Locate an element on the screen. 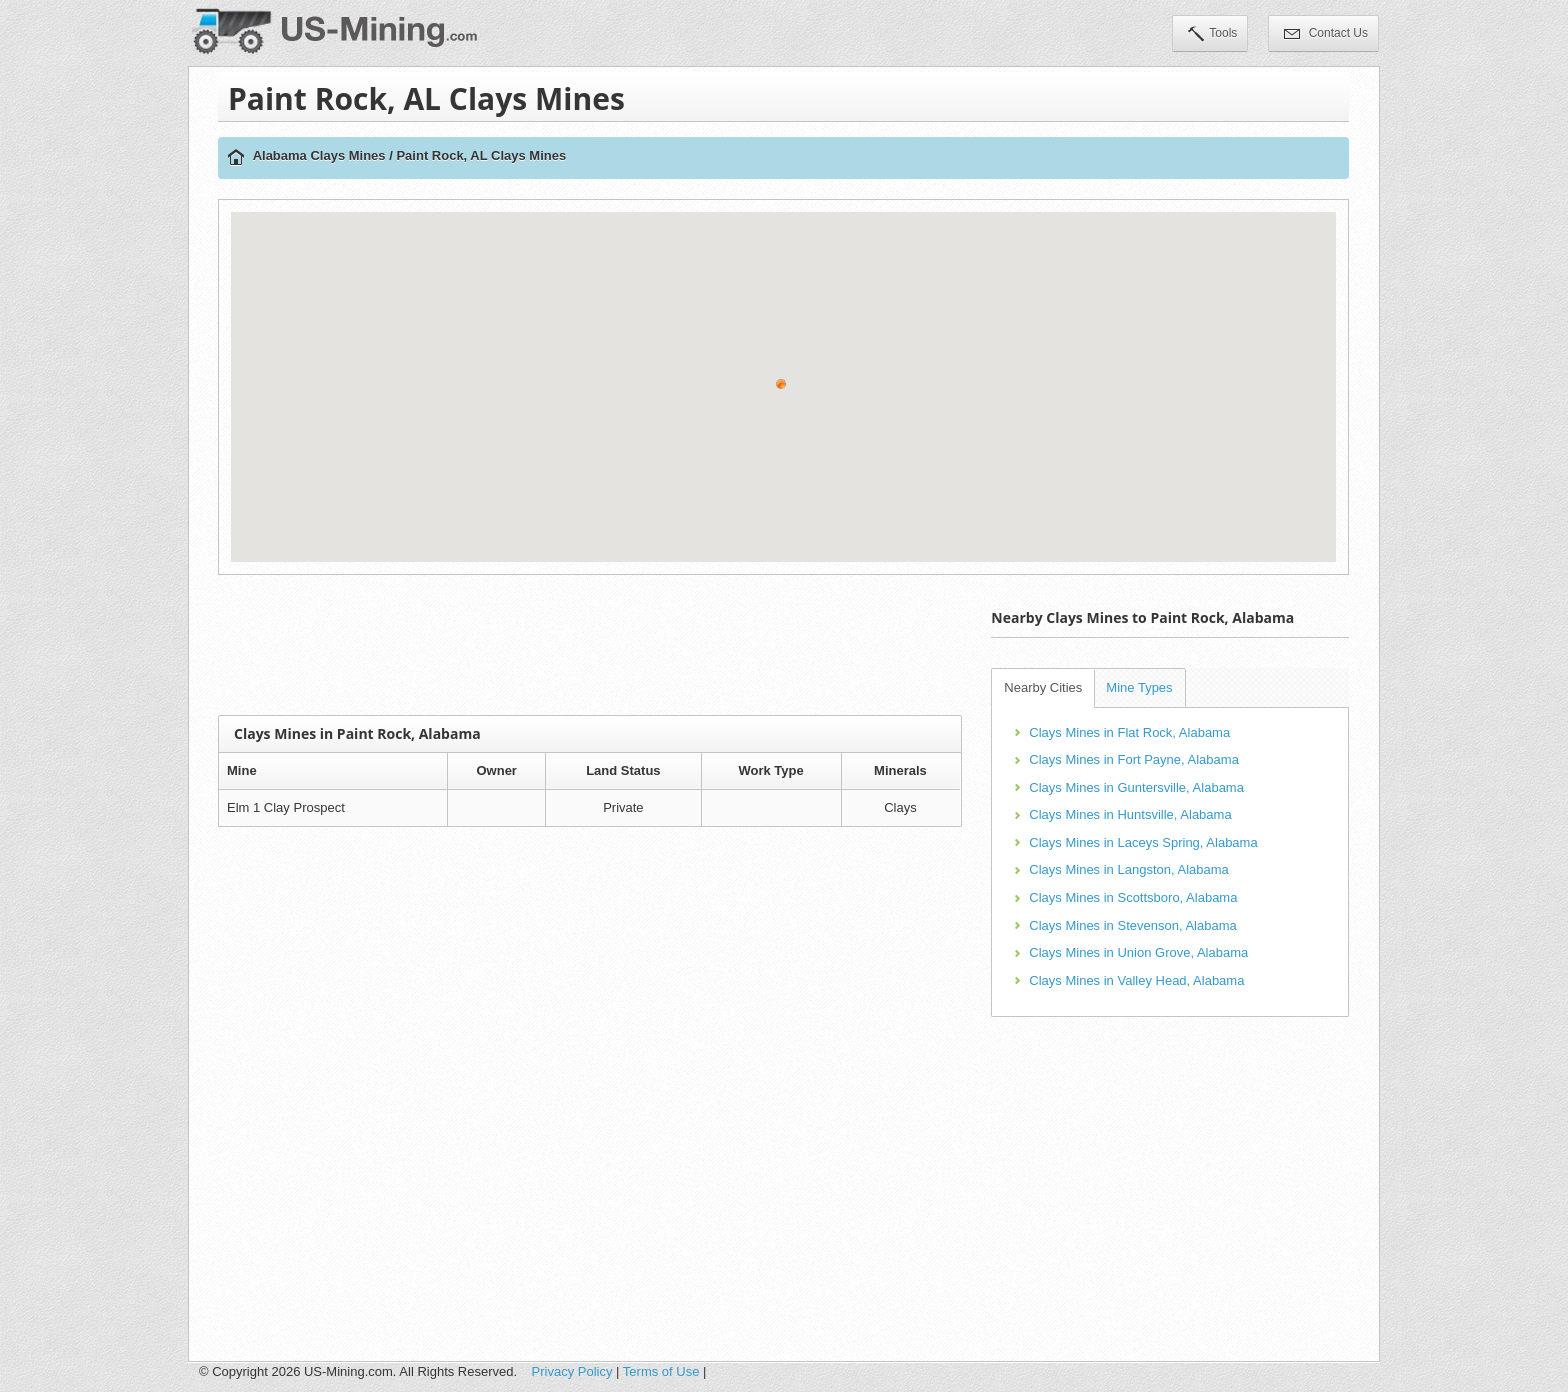 The width and height of the screenshot is (1568, 1392). Clays Mines in Fort Payne, Alabama is located at coordinates (1134, 759).